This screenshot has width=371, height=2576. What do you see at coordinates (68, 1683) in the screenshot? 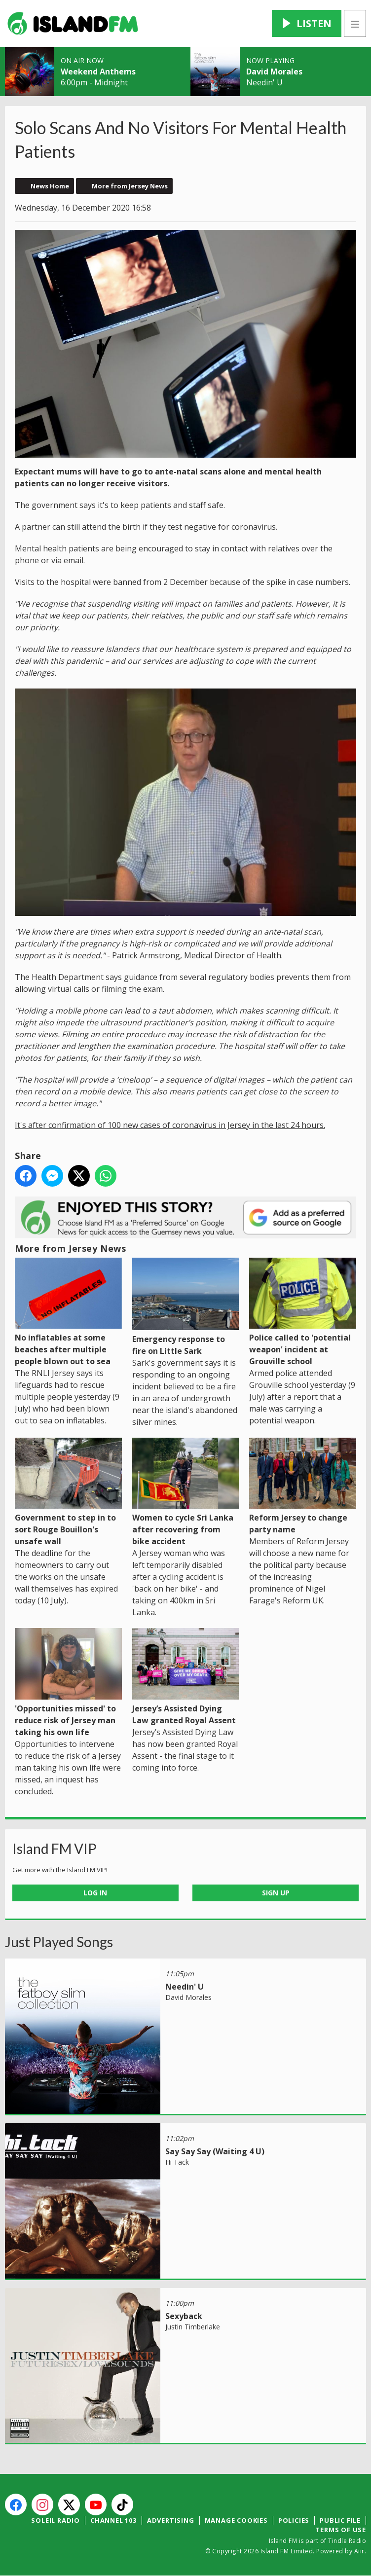
I see `'Opportunities missed' to reduce risk of Jersey man taking his own life` at bounding box center [68, 1683].